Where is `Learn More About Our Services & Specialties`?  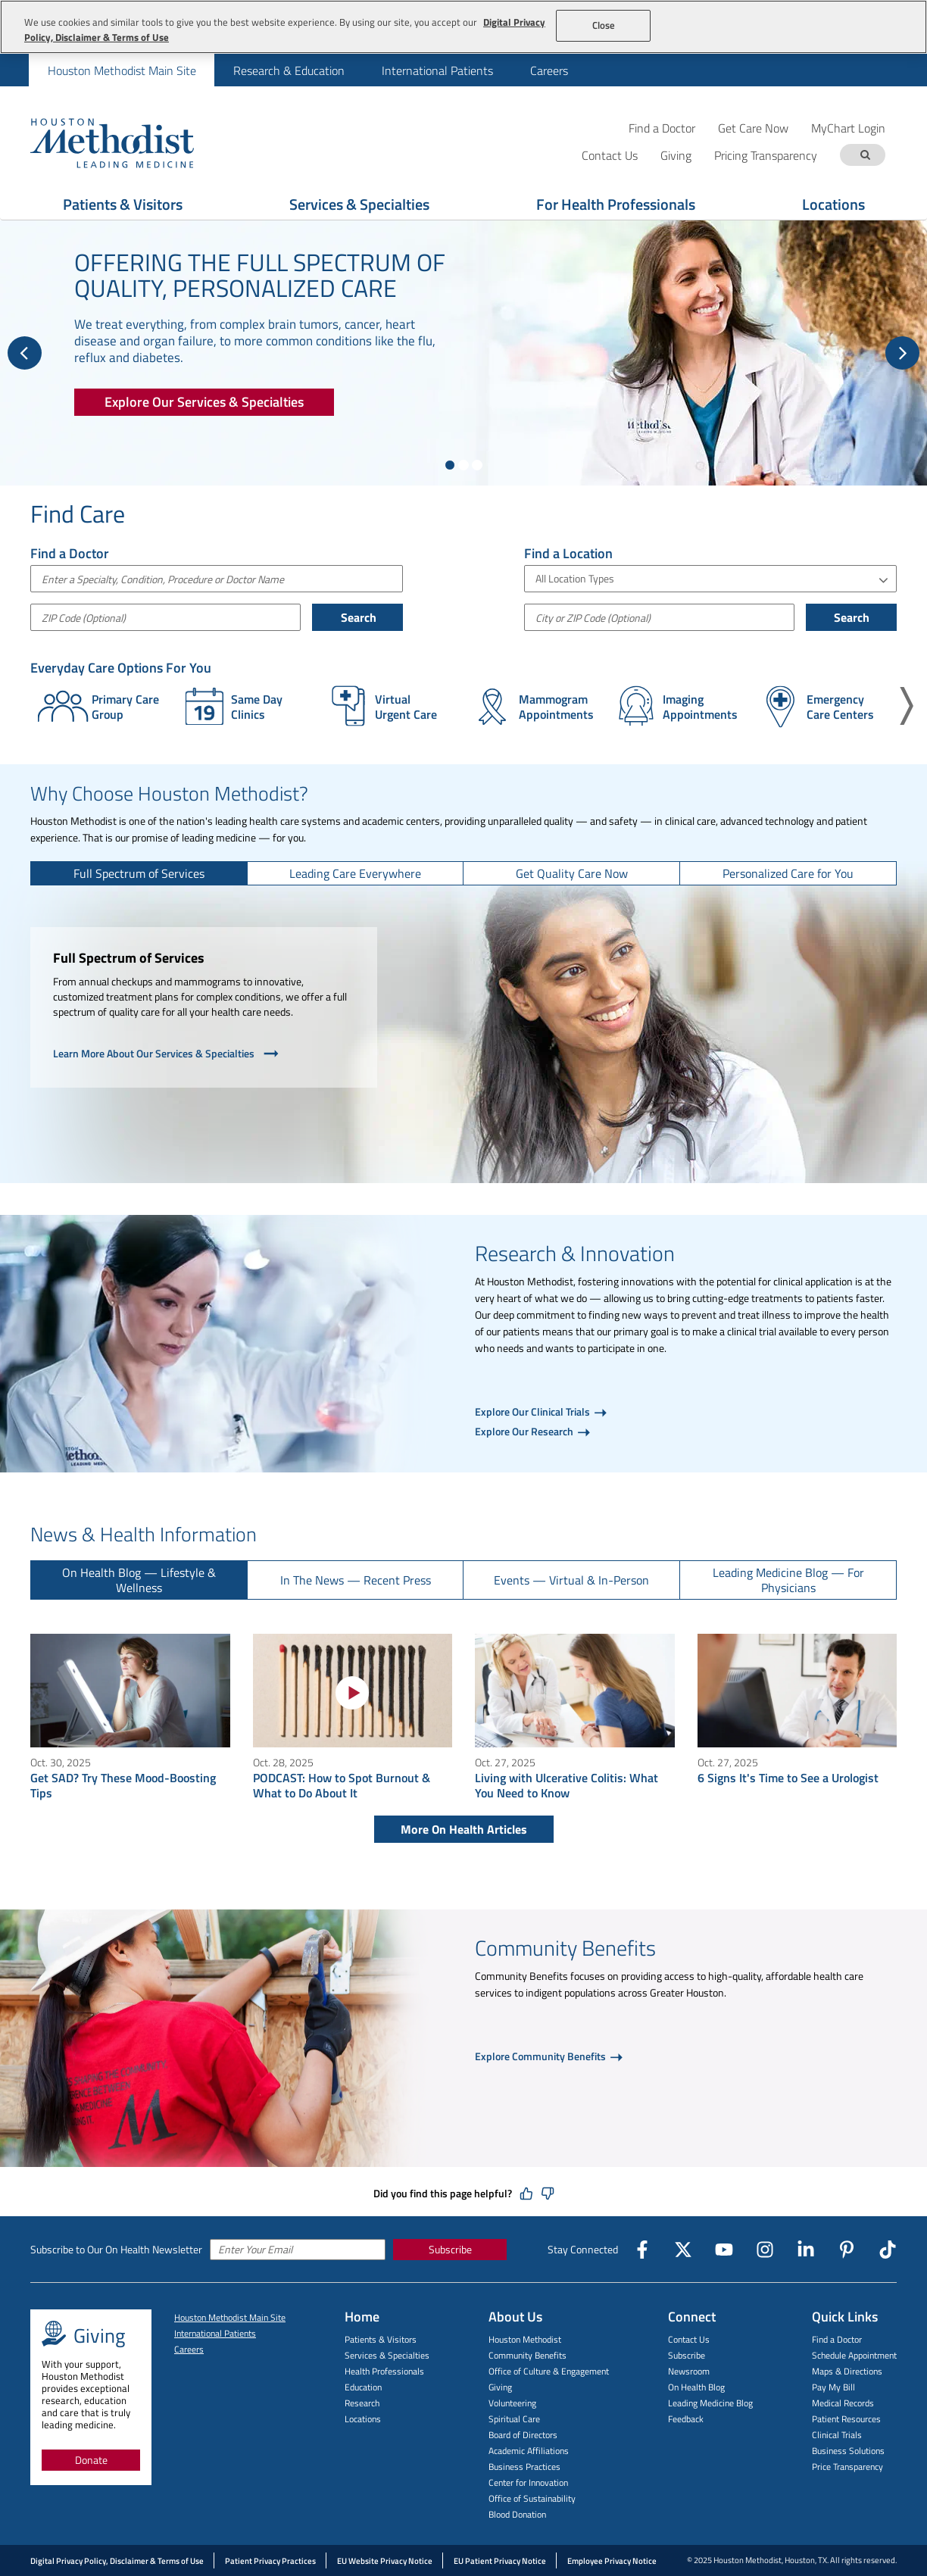 Learn More About Our Services & Specialties is located at coordinates (167, 1053).